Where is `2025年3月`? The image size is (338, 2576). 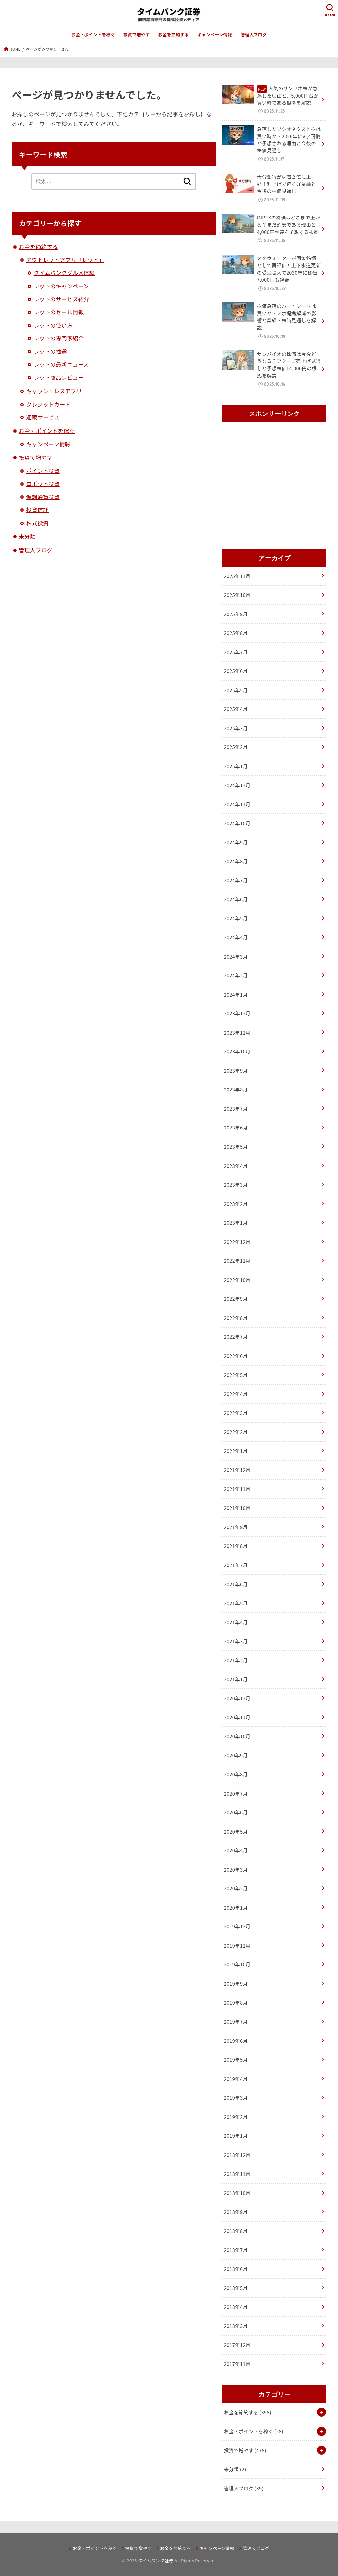 2025年3月 is located at coordinates (236, 728).